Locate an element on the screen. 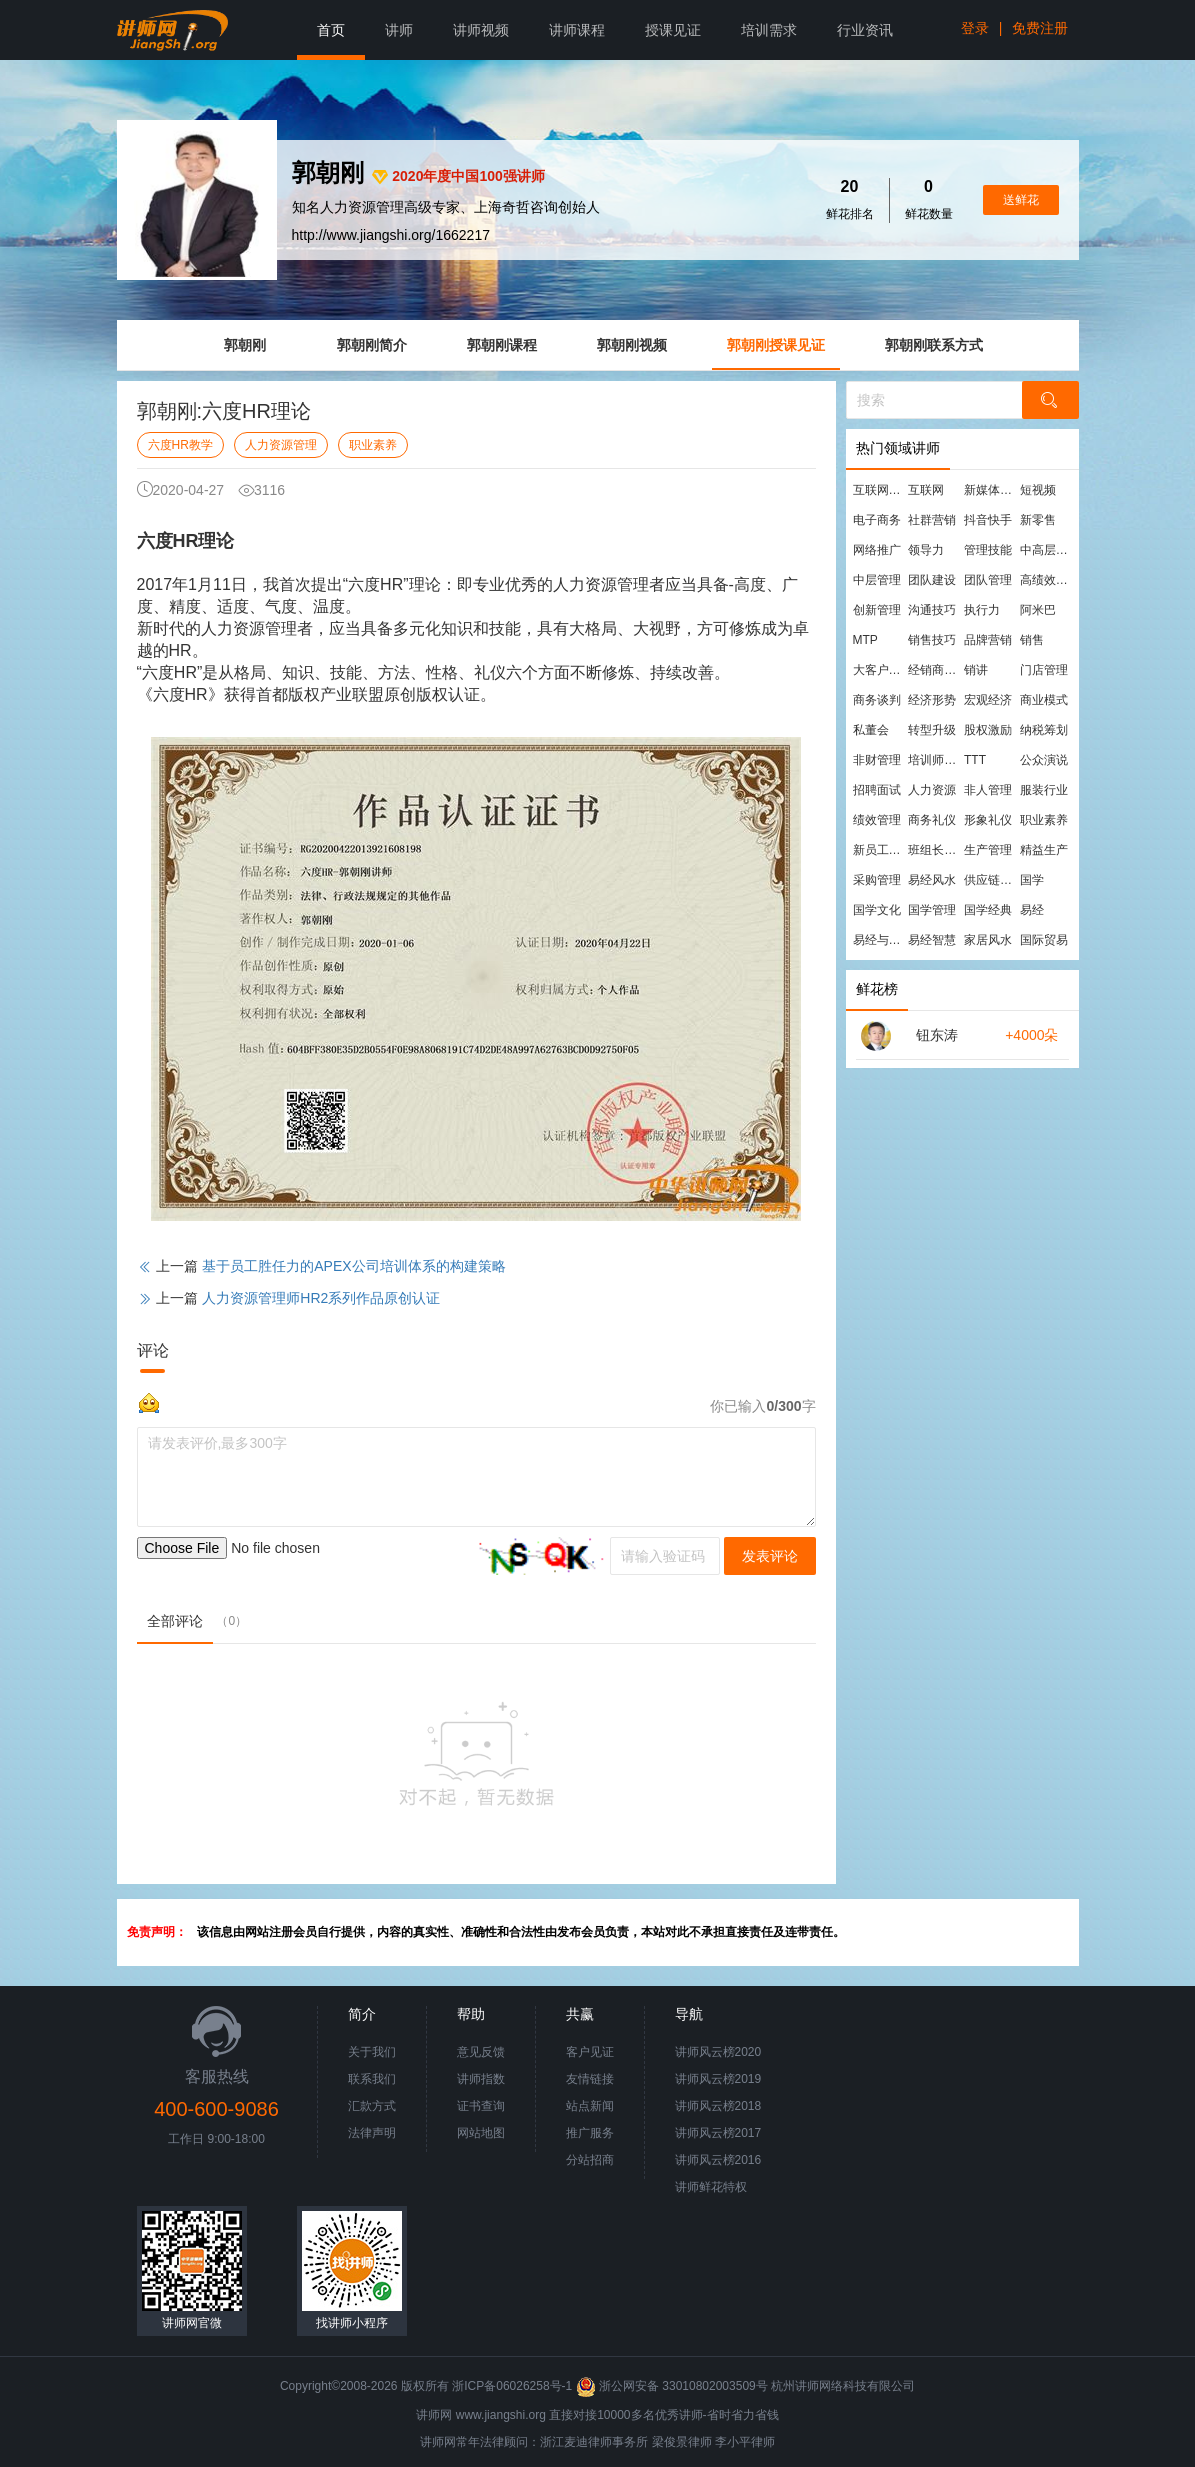 The width and height of the screenshot is (1195, 2467). 讲师风云榜2016 is located at coordinates (718, 2160).